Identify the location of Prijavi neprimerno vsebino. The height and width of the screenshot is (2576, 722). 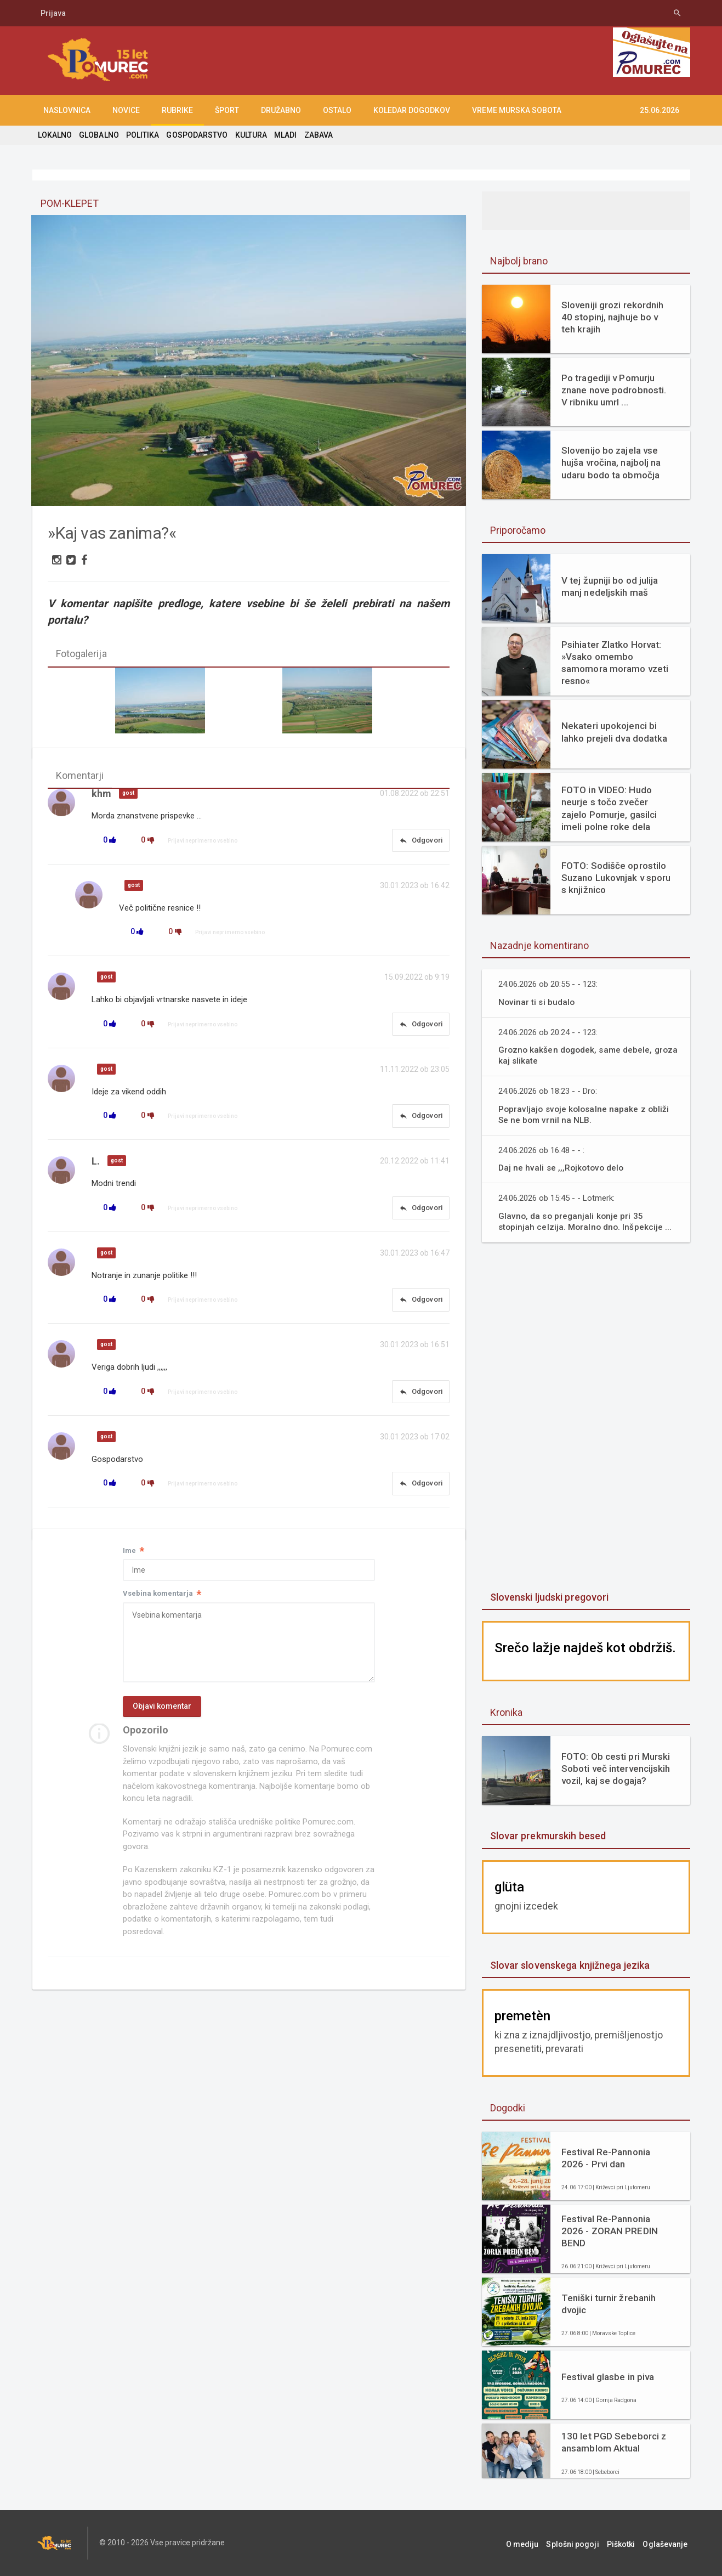
(202, 842).